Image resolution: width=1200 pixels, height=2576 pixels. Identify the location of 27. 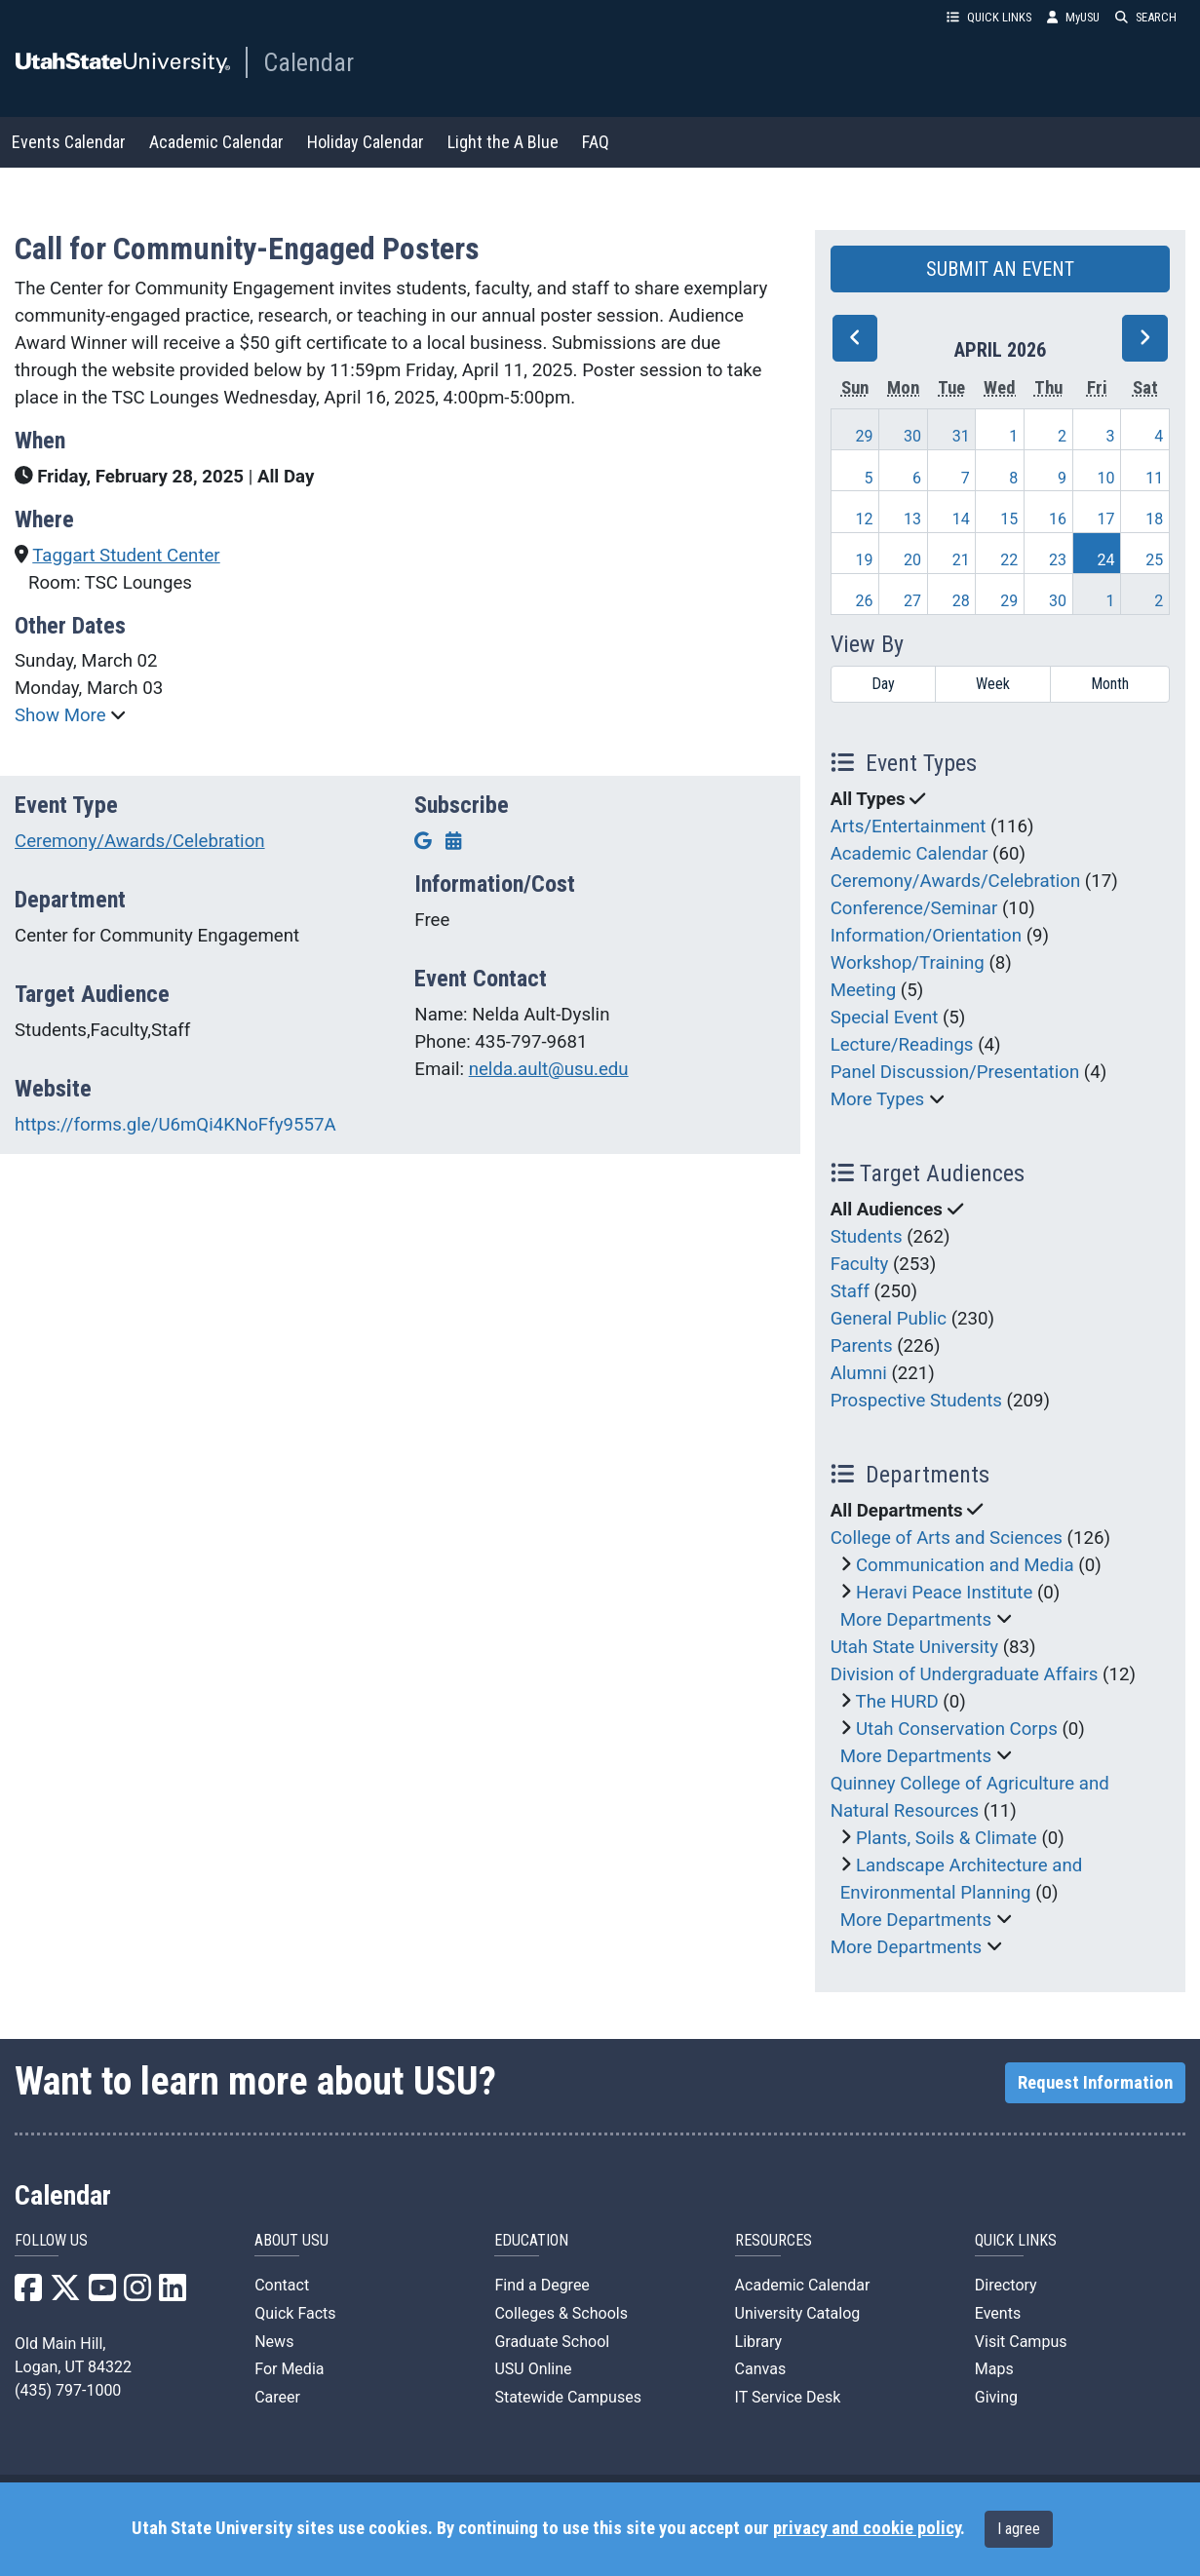
(912, 601).